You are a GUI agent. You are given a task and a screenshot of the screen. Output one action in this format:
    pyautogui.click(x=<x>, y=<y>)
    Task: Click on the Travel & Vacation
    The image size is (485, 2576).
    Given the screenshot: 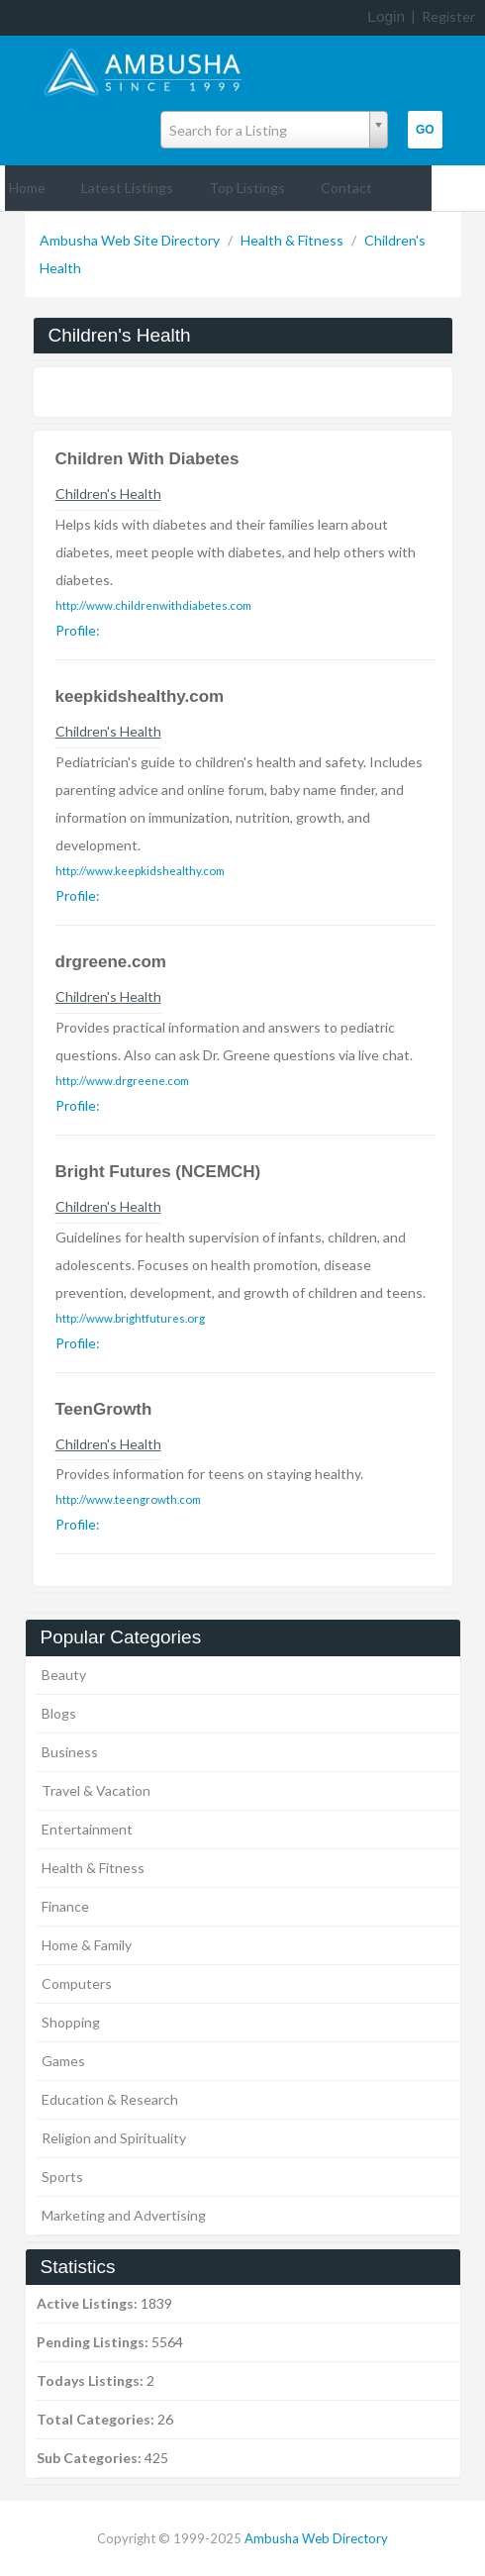 What is the action you would take?
    pyautogui.click(x=96, y=1790)
    